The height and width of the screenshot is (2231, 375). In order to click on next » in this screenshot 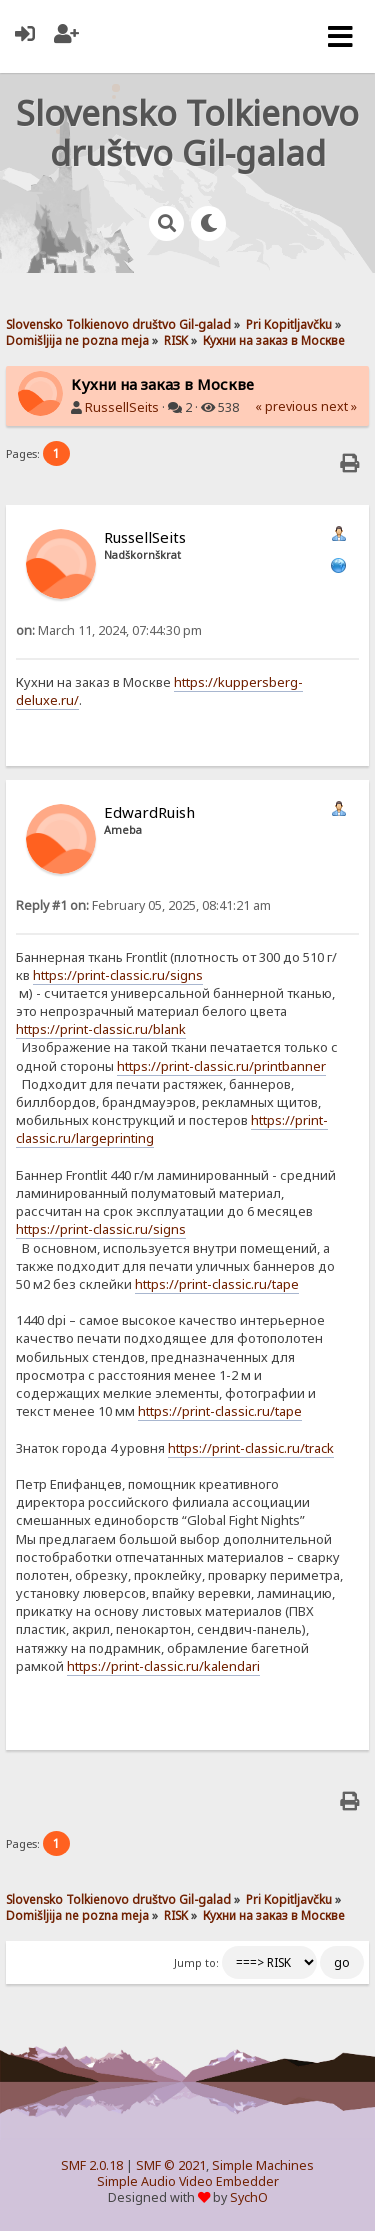, I will do `click(339, 406)`.